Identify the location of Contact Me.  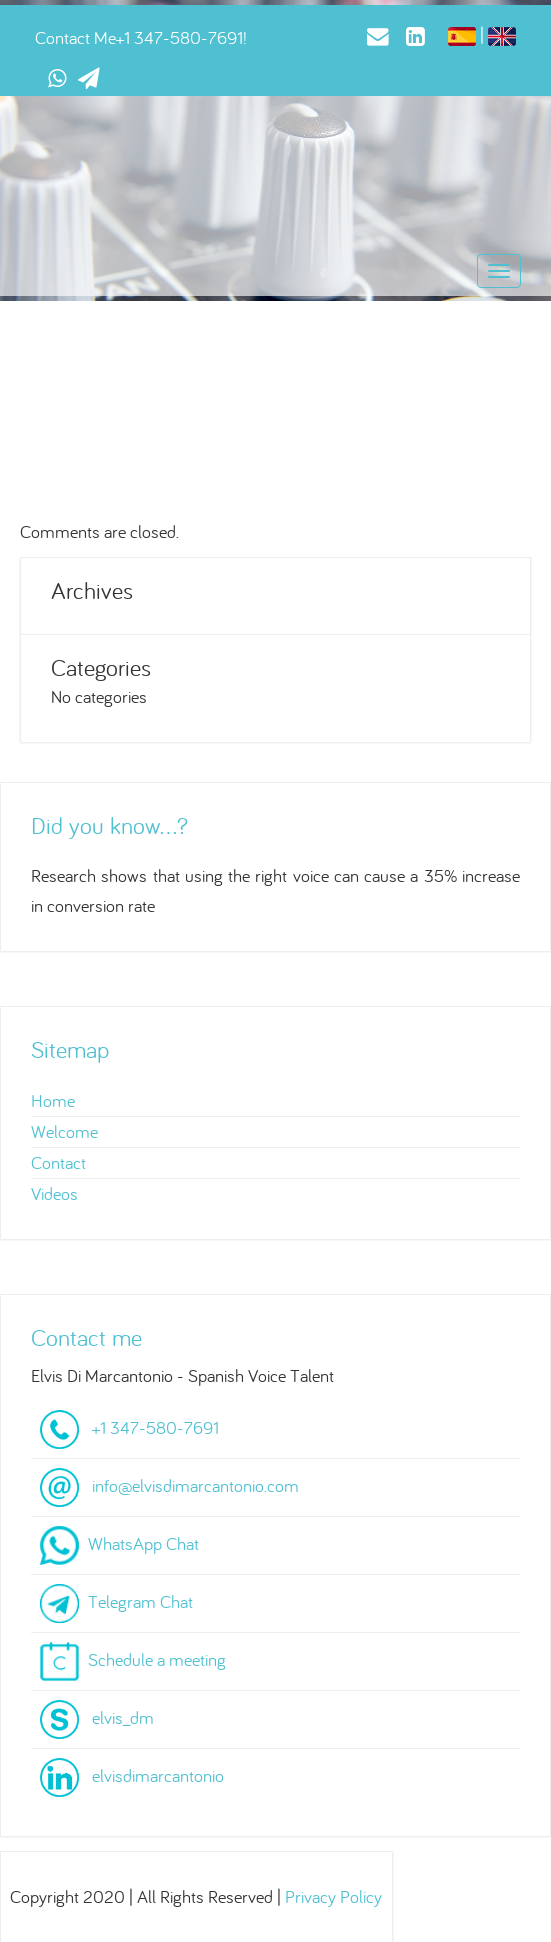
(75, 37).